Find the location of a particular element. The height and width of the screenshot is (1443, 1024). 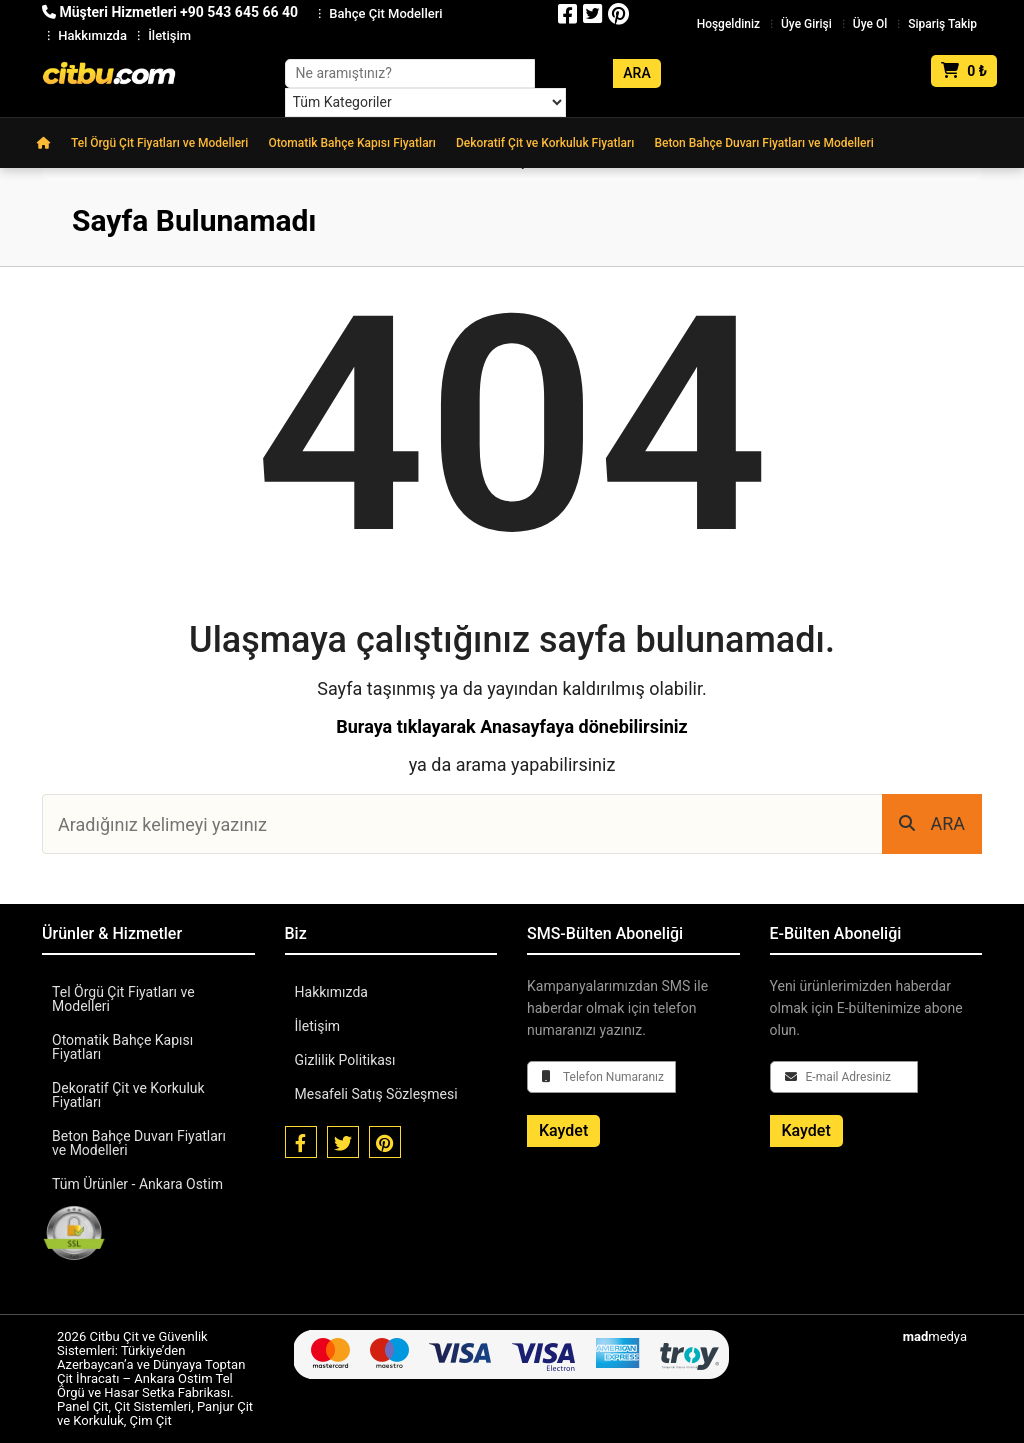

Otomatik Bahçe Kapısı Fiyatları is located at coordinates (352, 143).